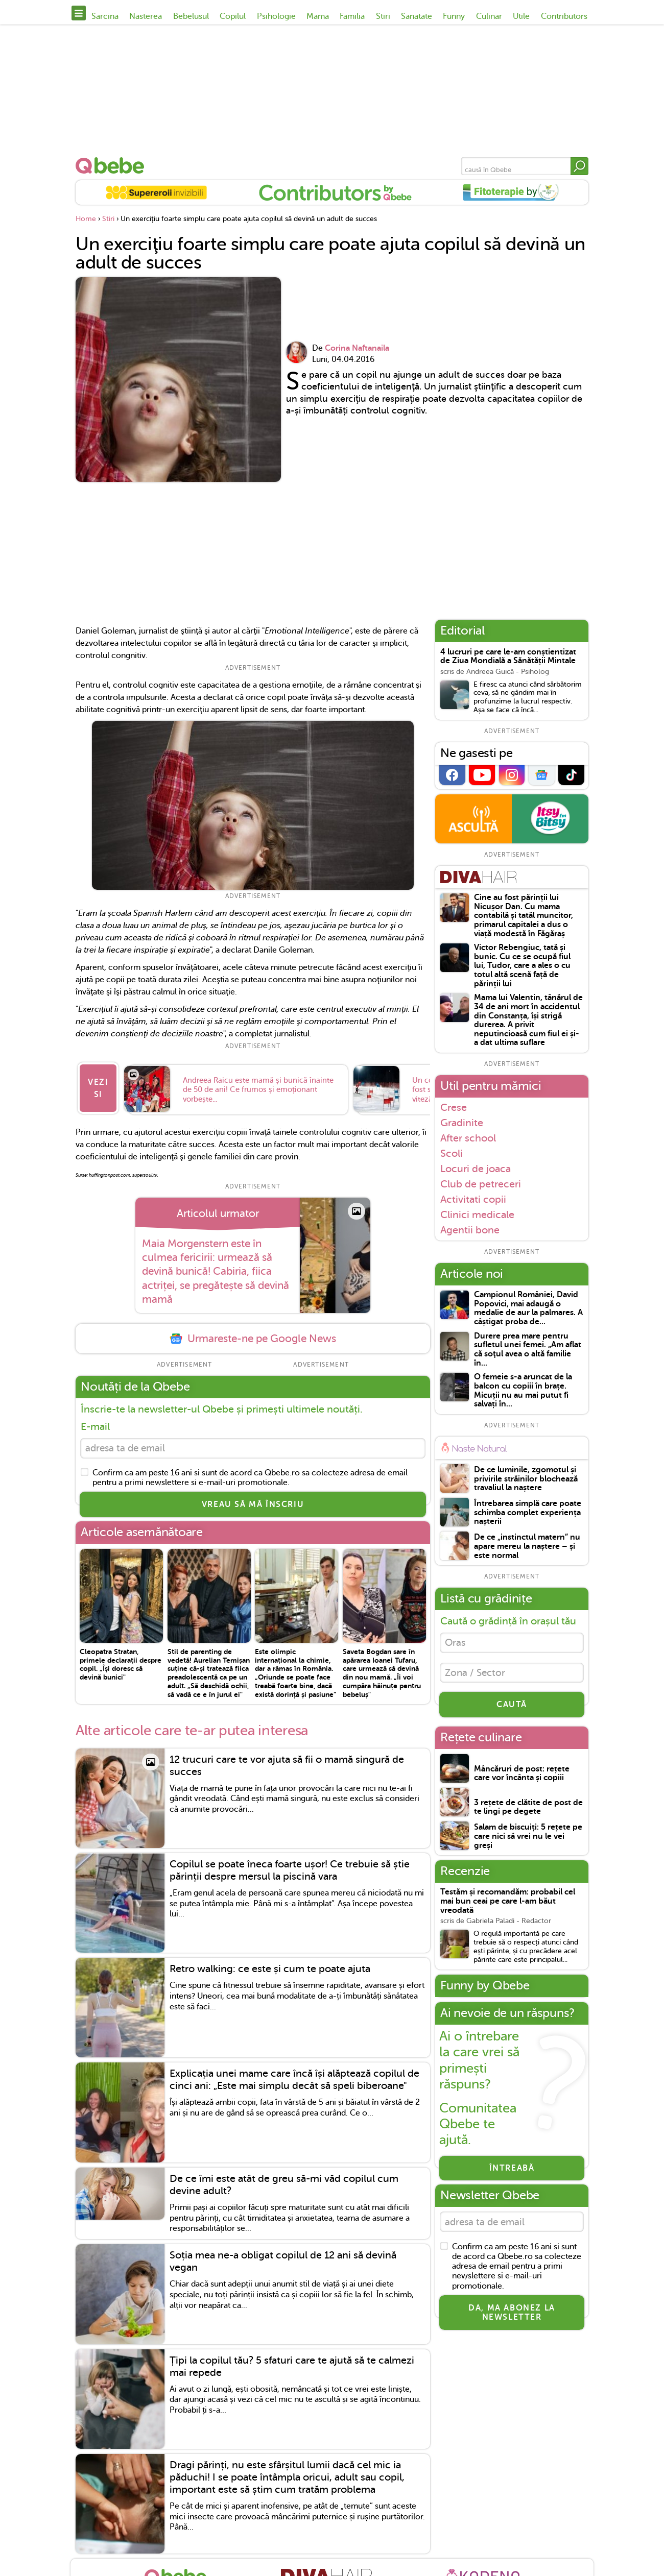 This screenshot has height=2576, width=664. I want to click on Sanatate, so click(416, 16).